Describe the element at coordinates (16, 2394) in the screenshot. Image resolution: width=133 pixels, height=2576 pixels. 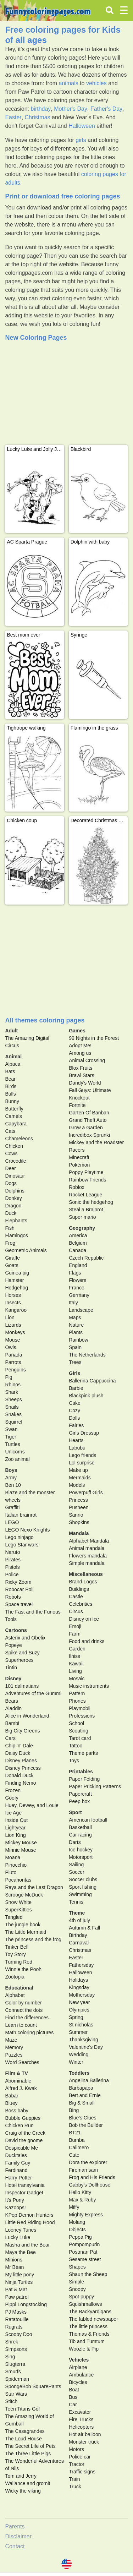
I see `Star Wars` at that location.